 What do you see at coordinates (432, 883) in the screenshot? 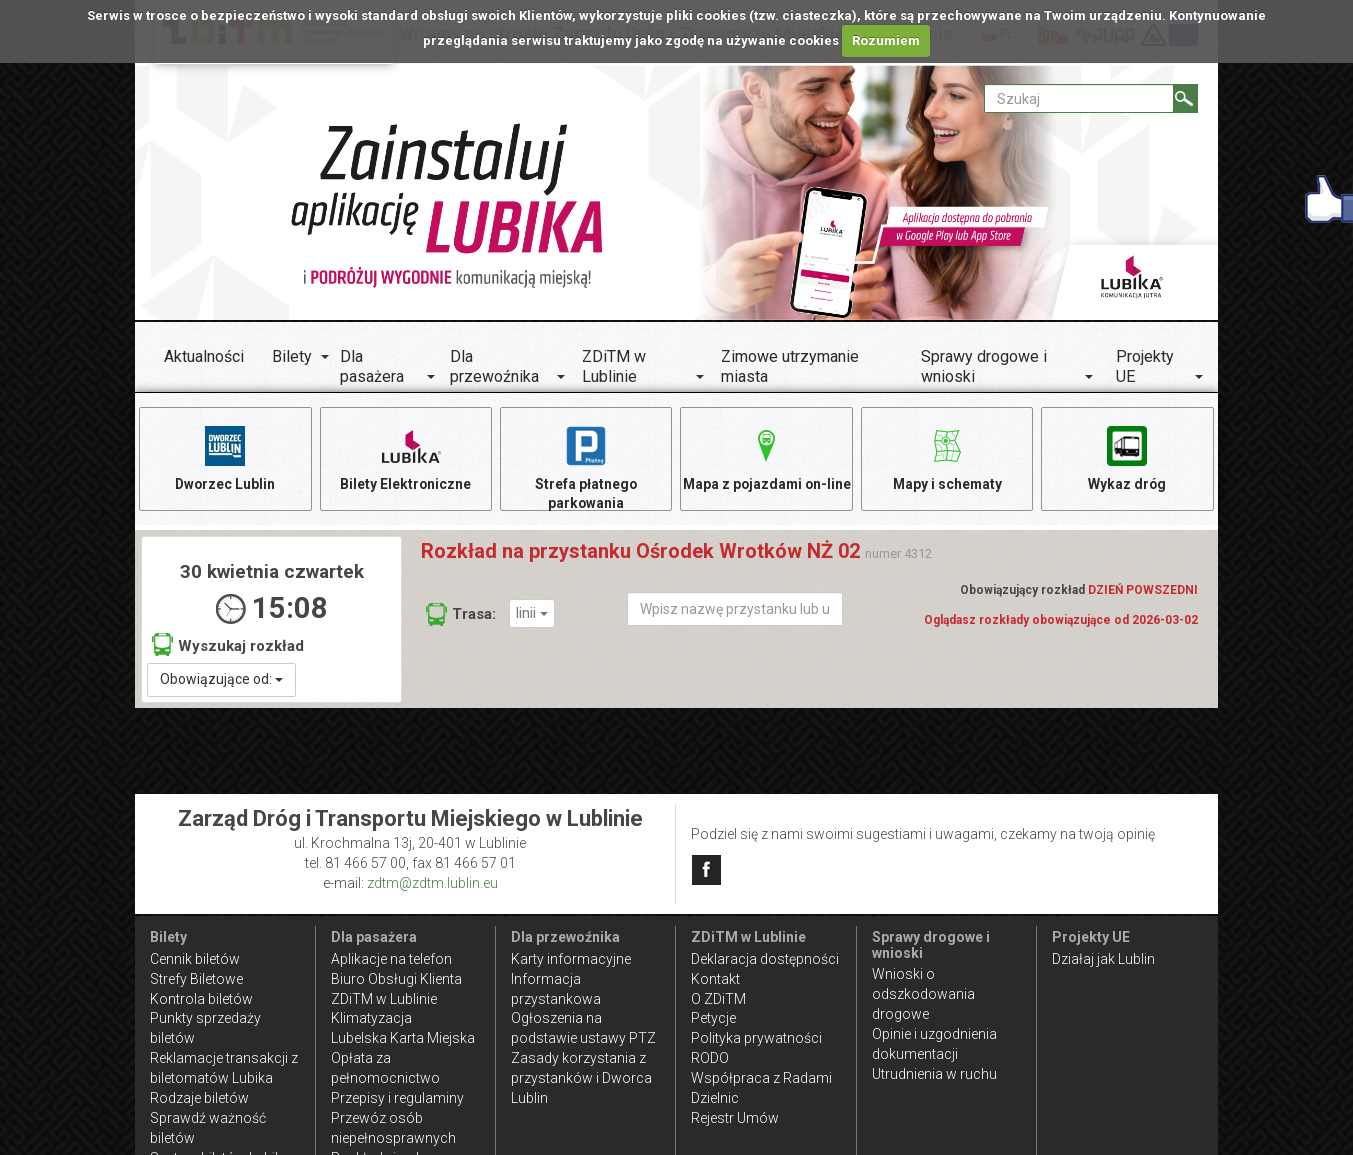
I see `zdtm@zdtm.lublin.eu` at bounding box center [432, 883].